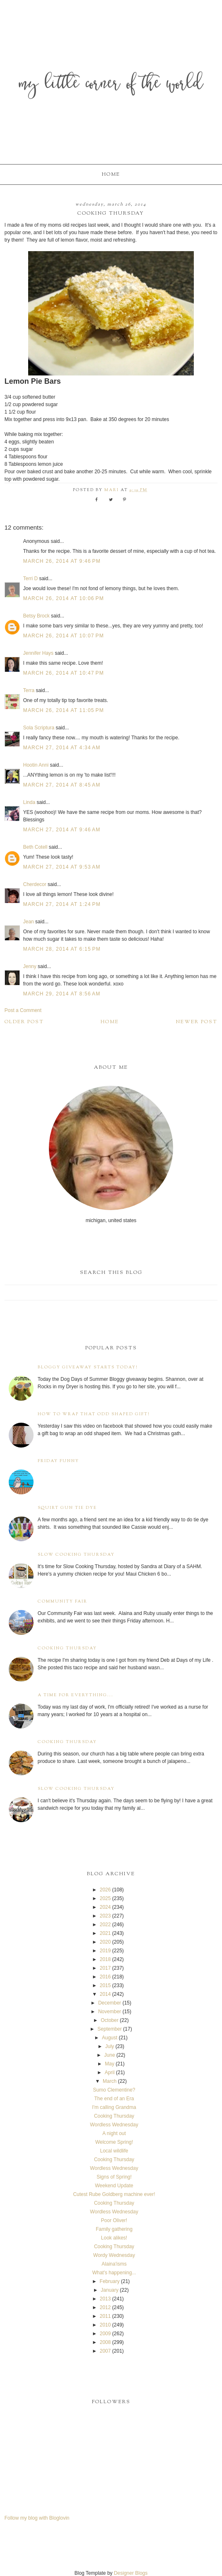 Image resolution: width=222 pixels, height=2576 pixels. Describe the element at coordinates (114, 2229) in the screenshot. I see `Family gathering` at that location.